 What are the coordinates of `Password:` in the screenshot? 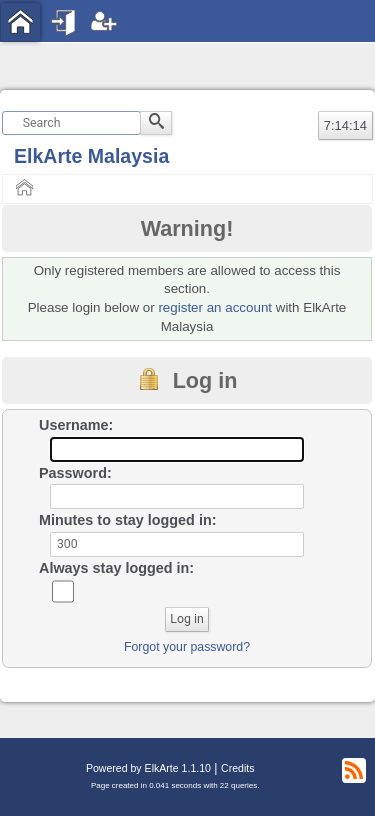 It's located at (75, 473).